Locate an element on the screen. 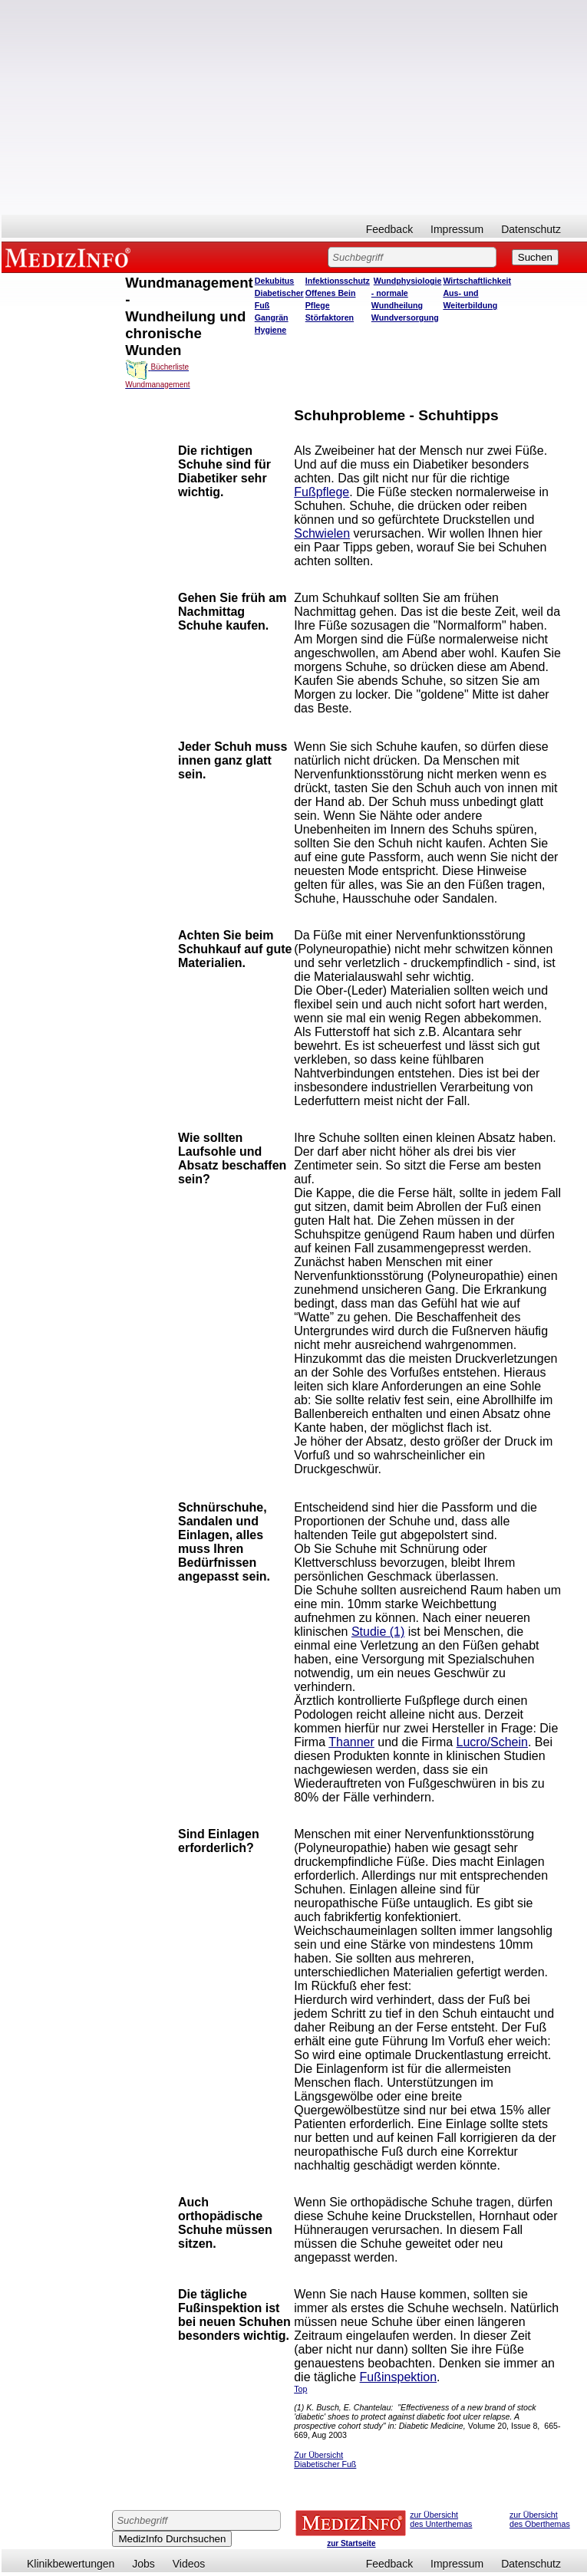 The height and width of the screenshot is (2576, 587). Videos is located at coordinates (189, 2564).